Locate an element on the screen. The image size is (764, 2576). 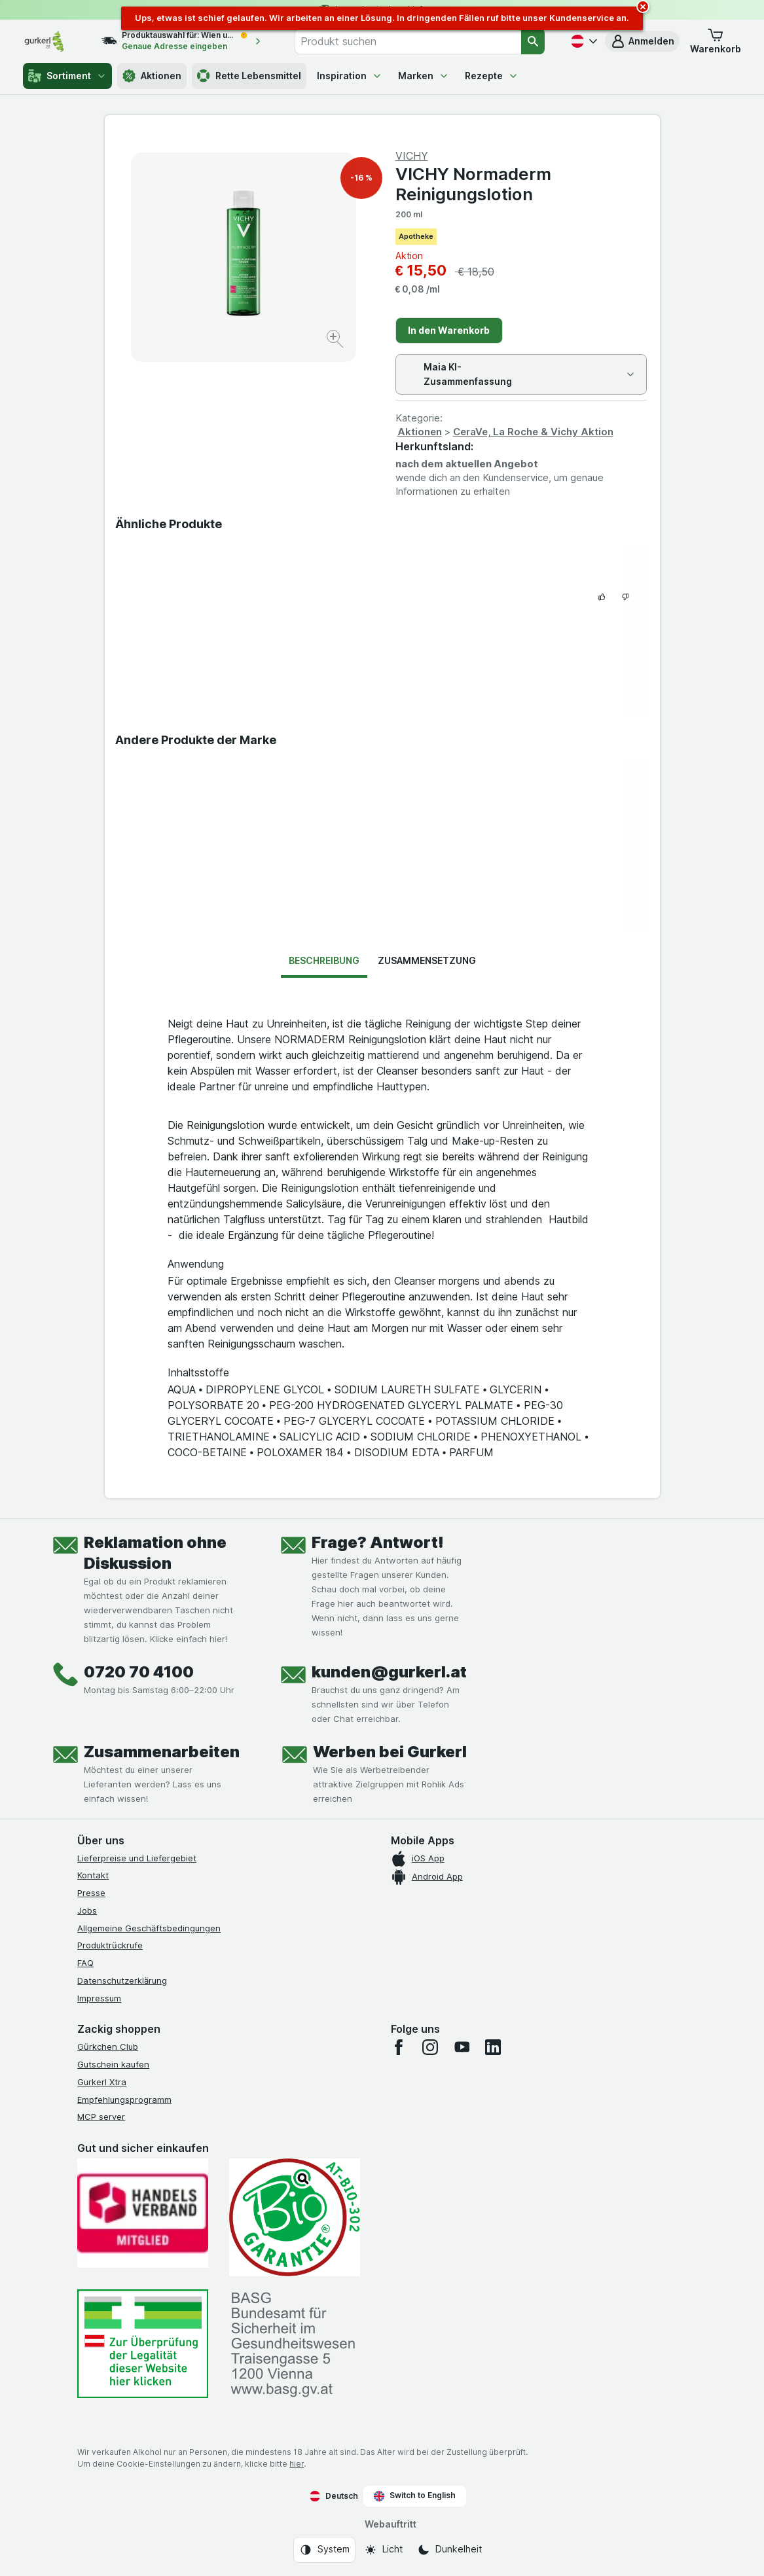
Rette Lebensmittel is located at coordinates (249, 75).